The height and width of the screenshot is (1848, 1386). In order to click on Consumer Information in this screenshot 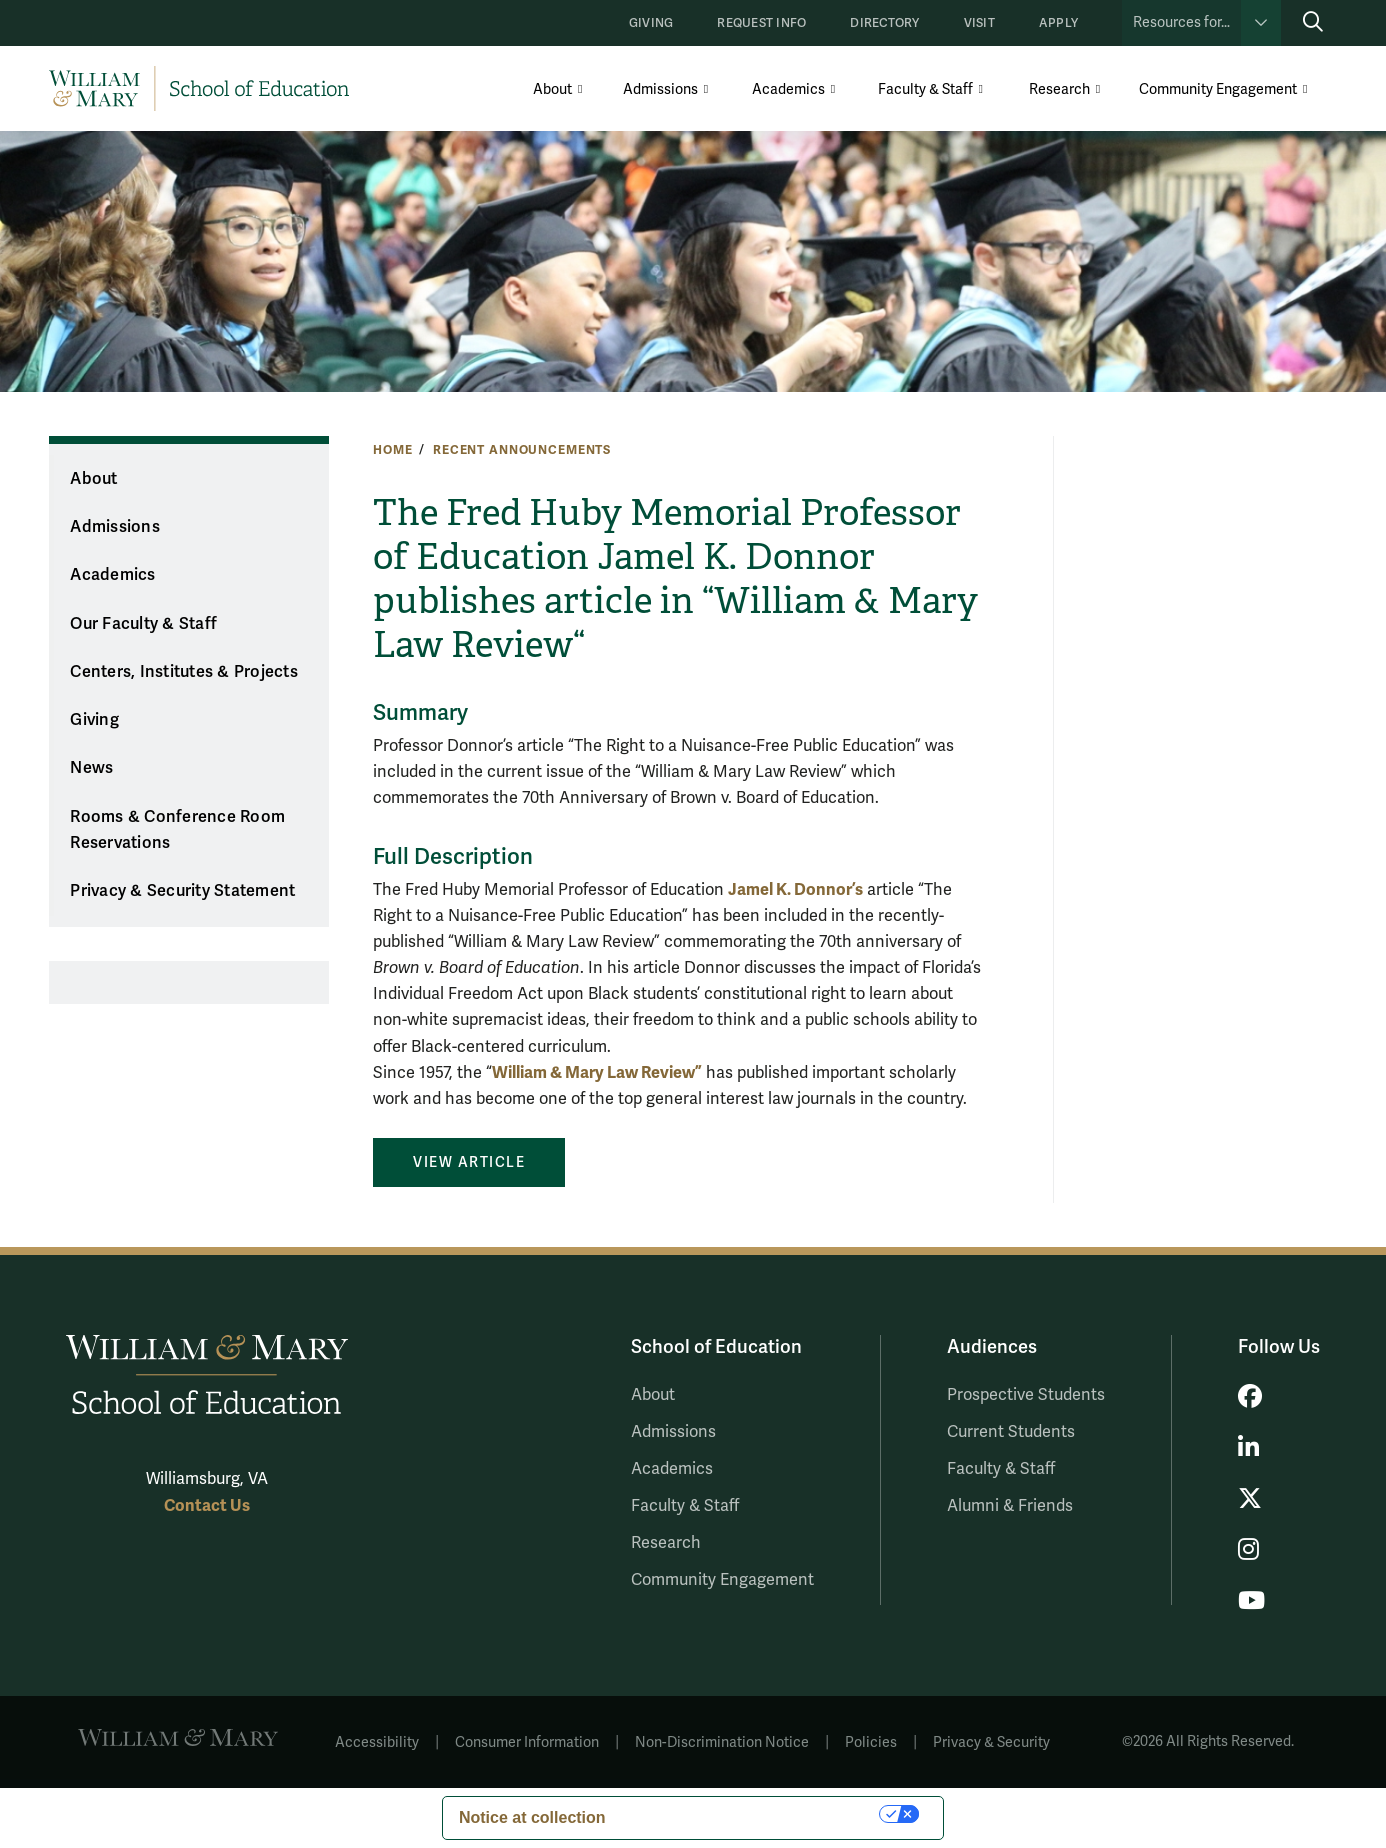, I will do `click(527, 1742)`.